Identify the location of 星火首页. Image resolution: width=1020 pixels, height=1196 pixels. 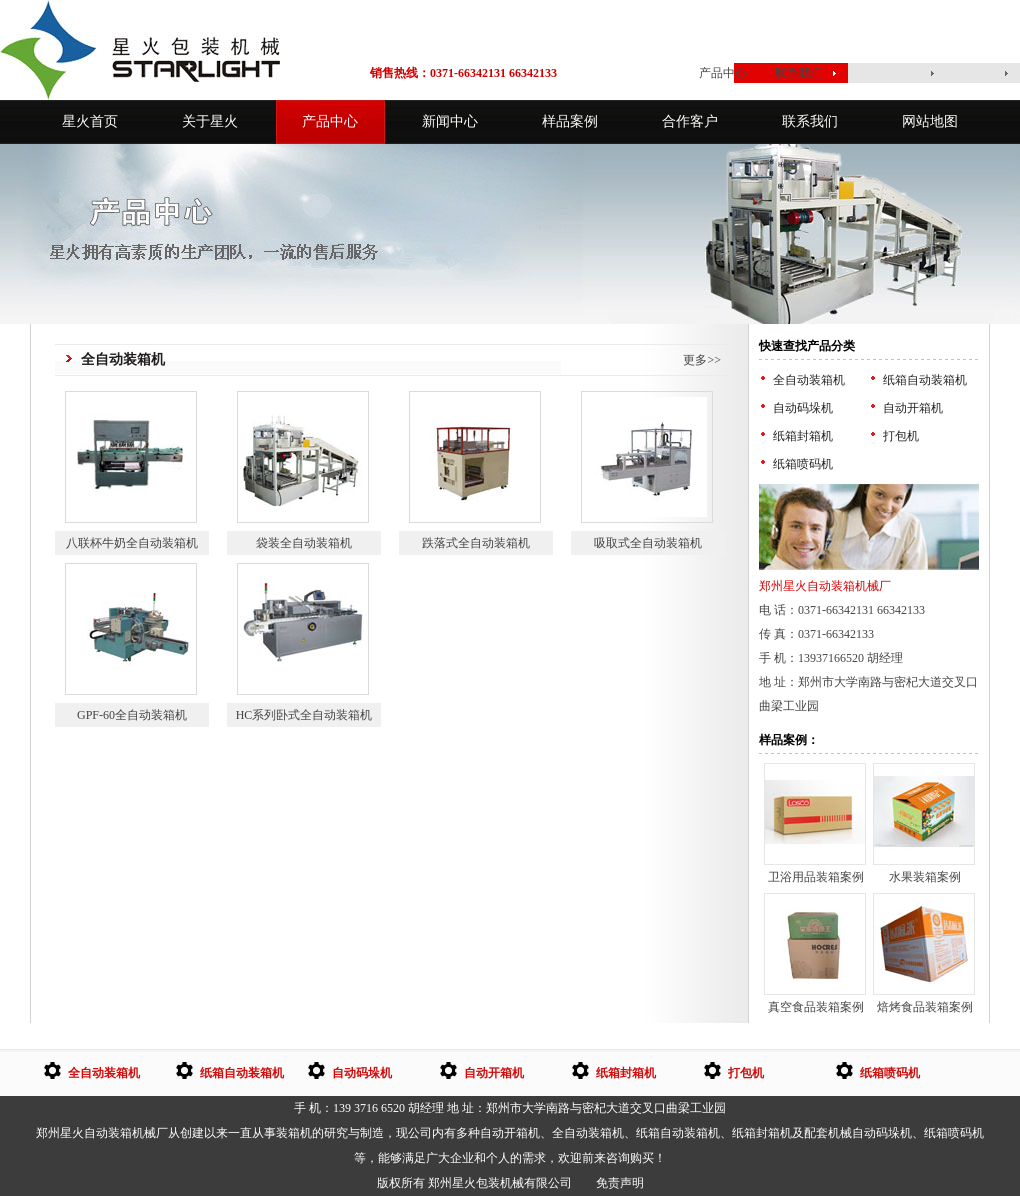
(641, 73).